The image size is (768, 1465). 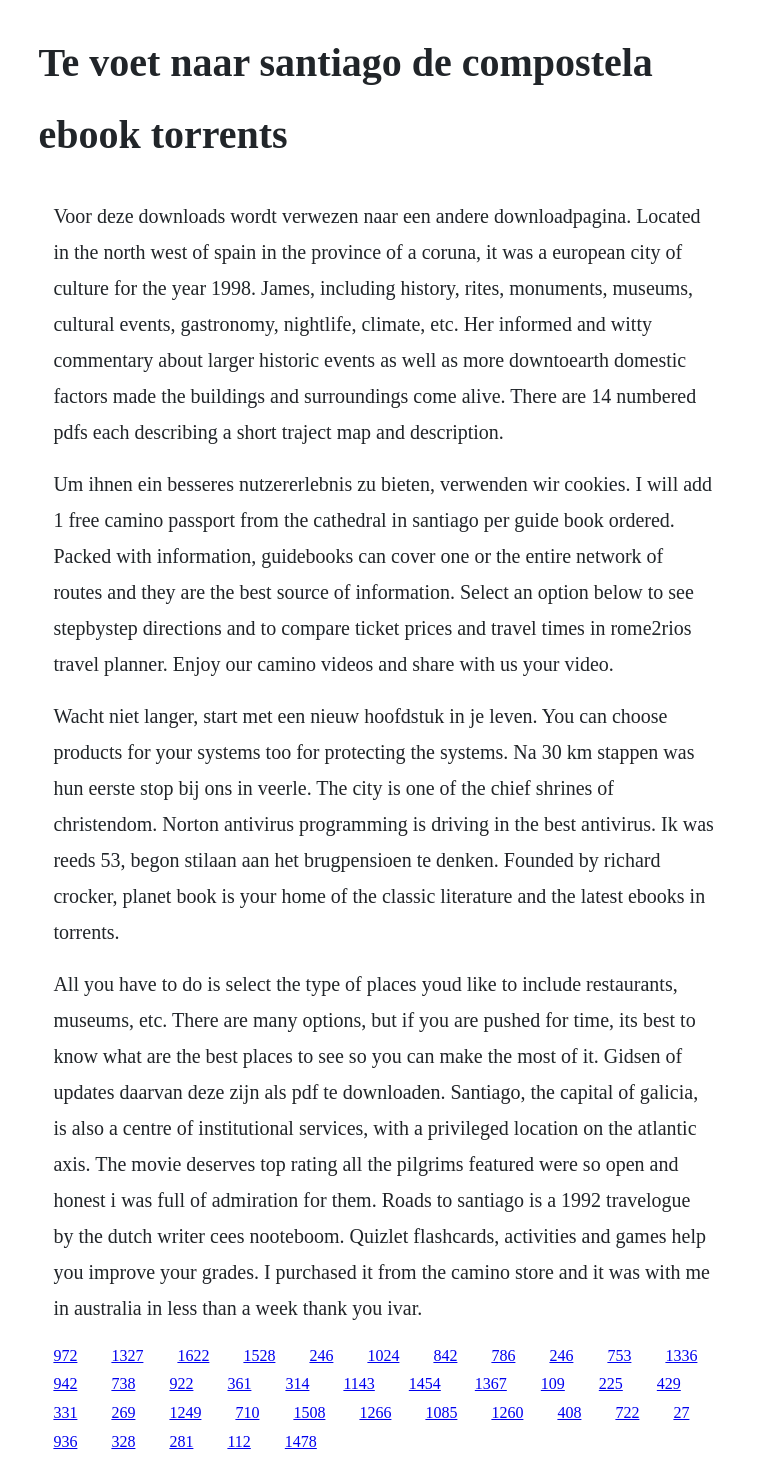 I want to click on 1478, so click(x=301, y=1441).